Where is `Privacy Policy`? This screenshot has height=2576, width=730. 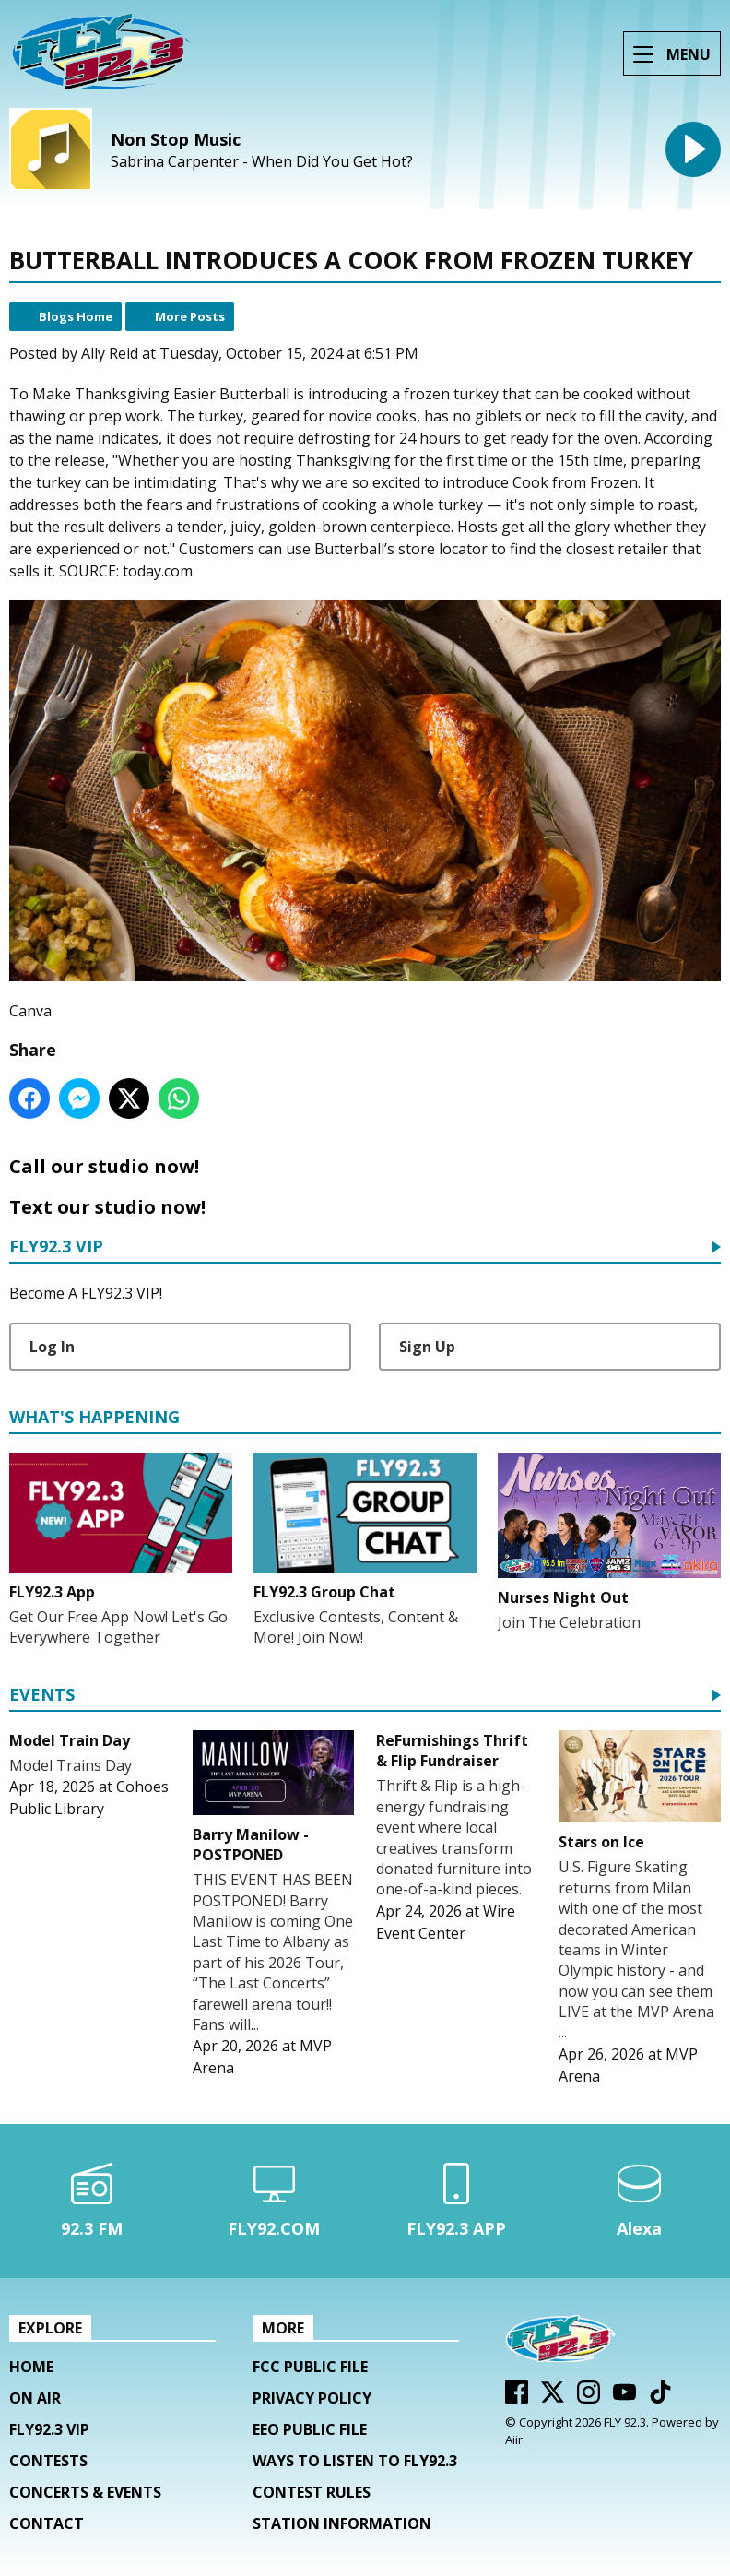
Privacy Policy is located at coordinates (312, 2398).